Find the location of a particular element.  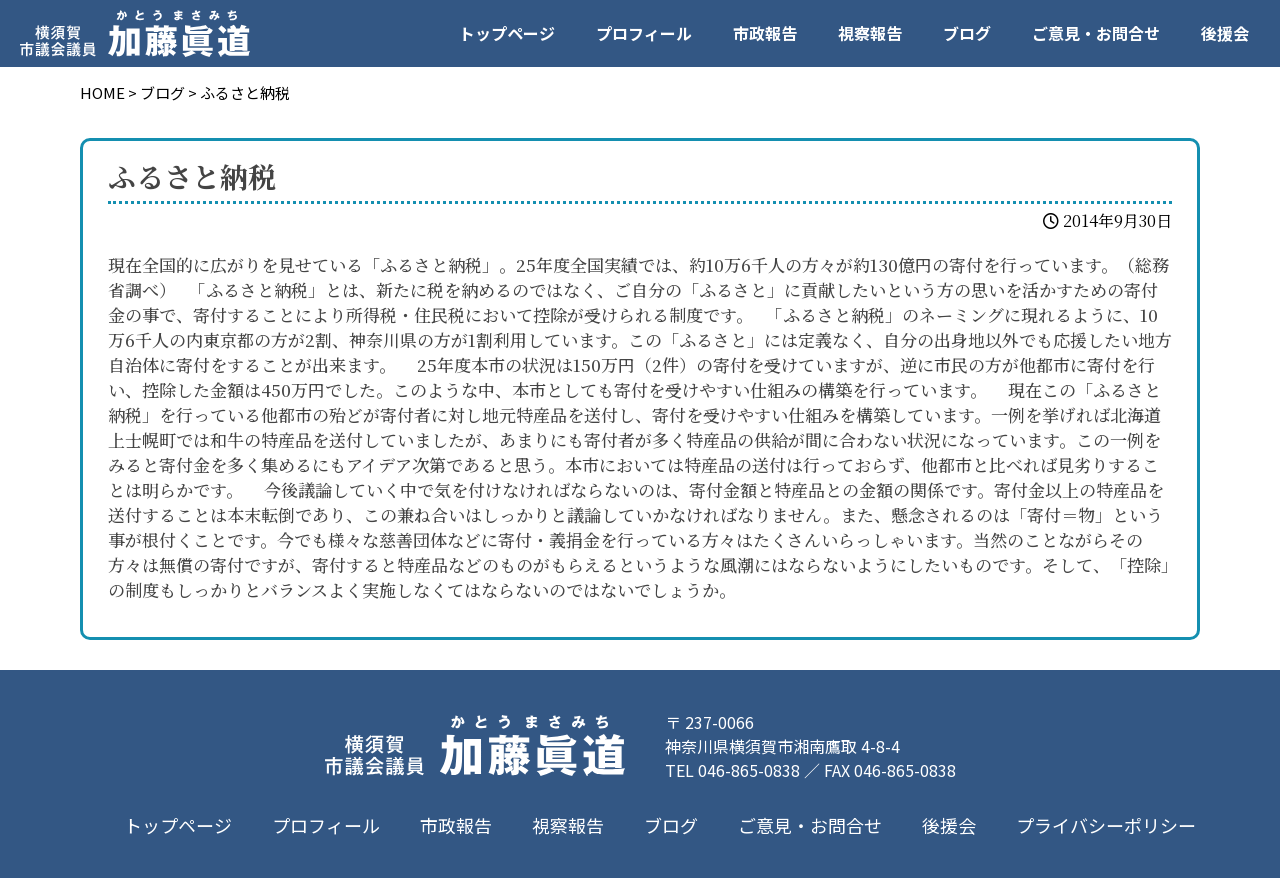

視察報告 is located at coordinates (870, 33).